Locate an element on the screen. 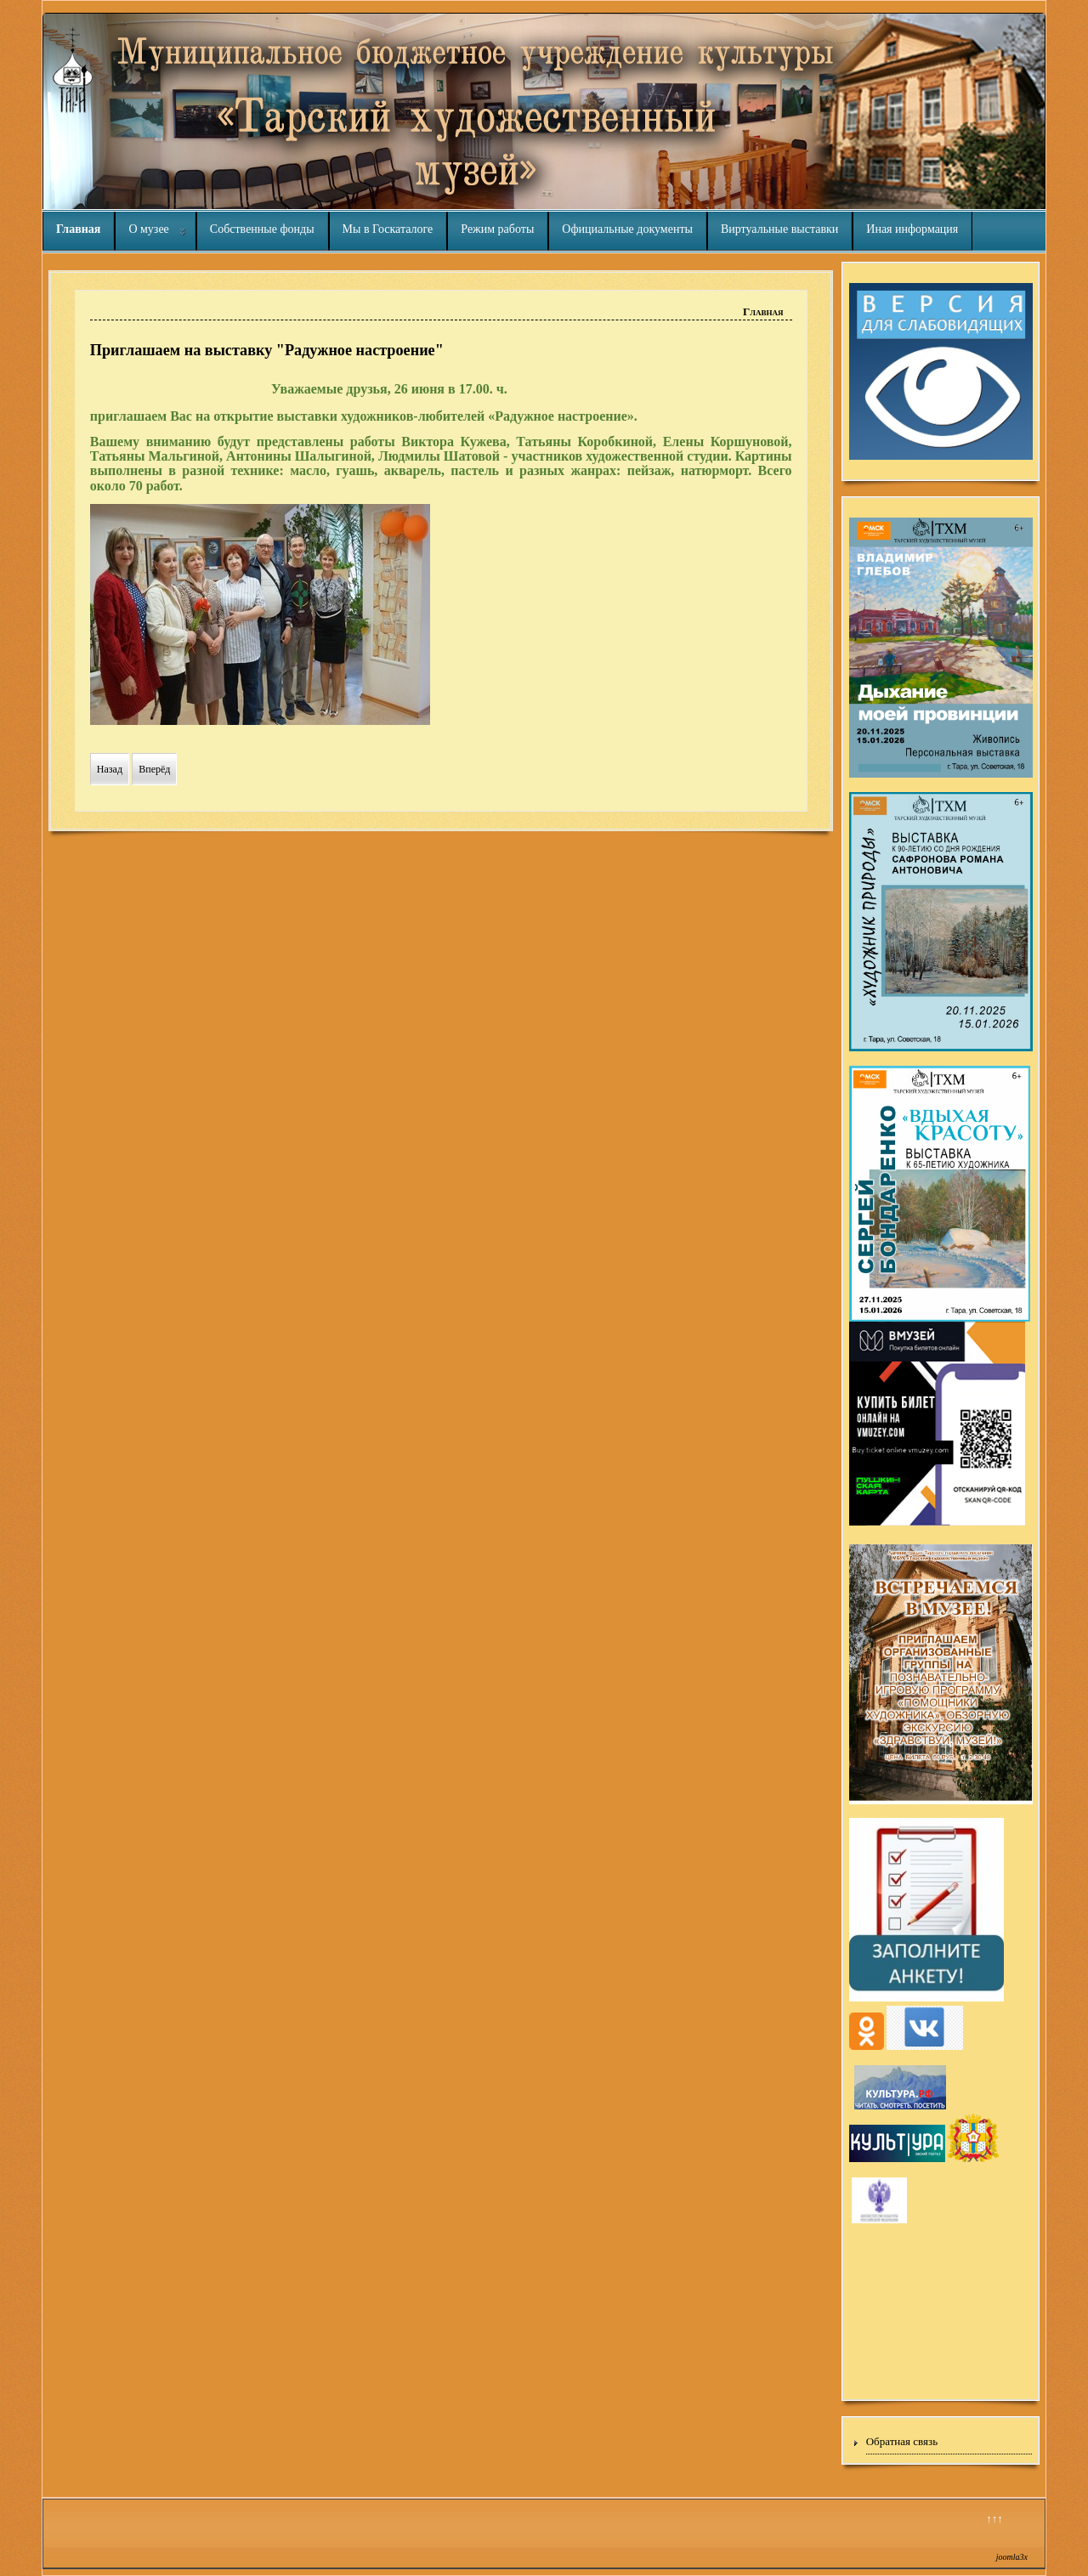 The image size is (1088, 2576). Обратная связь is located at coordinates (902, 2441).